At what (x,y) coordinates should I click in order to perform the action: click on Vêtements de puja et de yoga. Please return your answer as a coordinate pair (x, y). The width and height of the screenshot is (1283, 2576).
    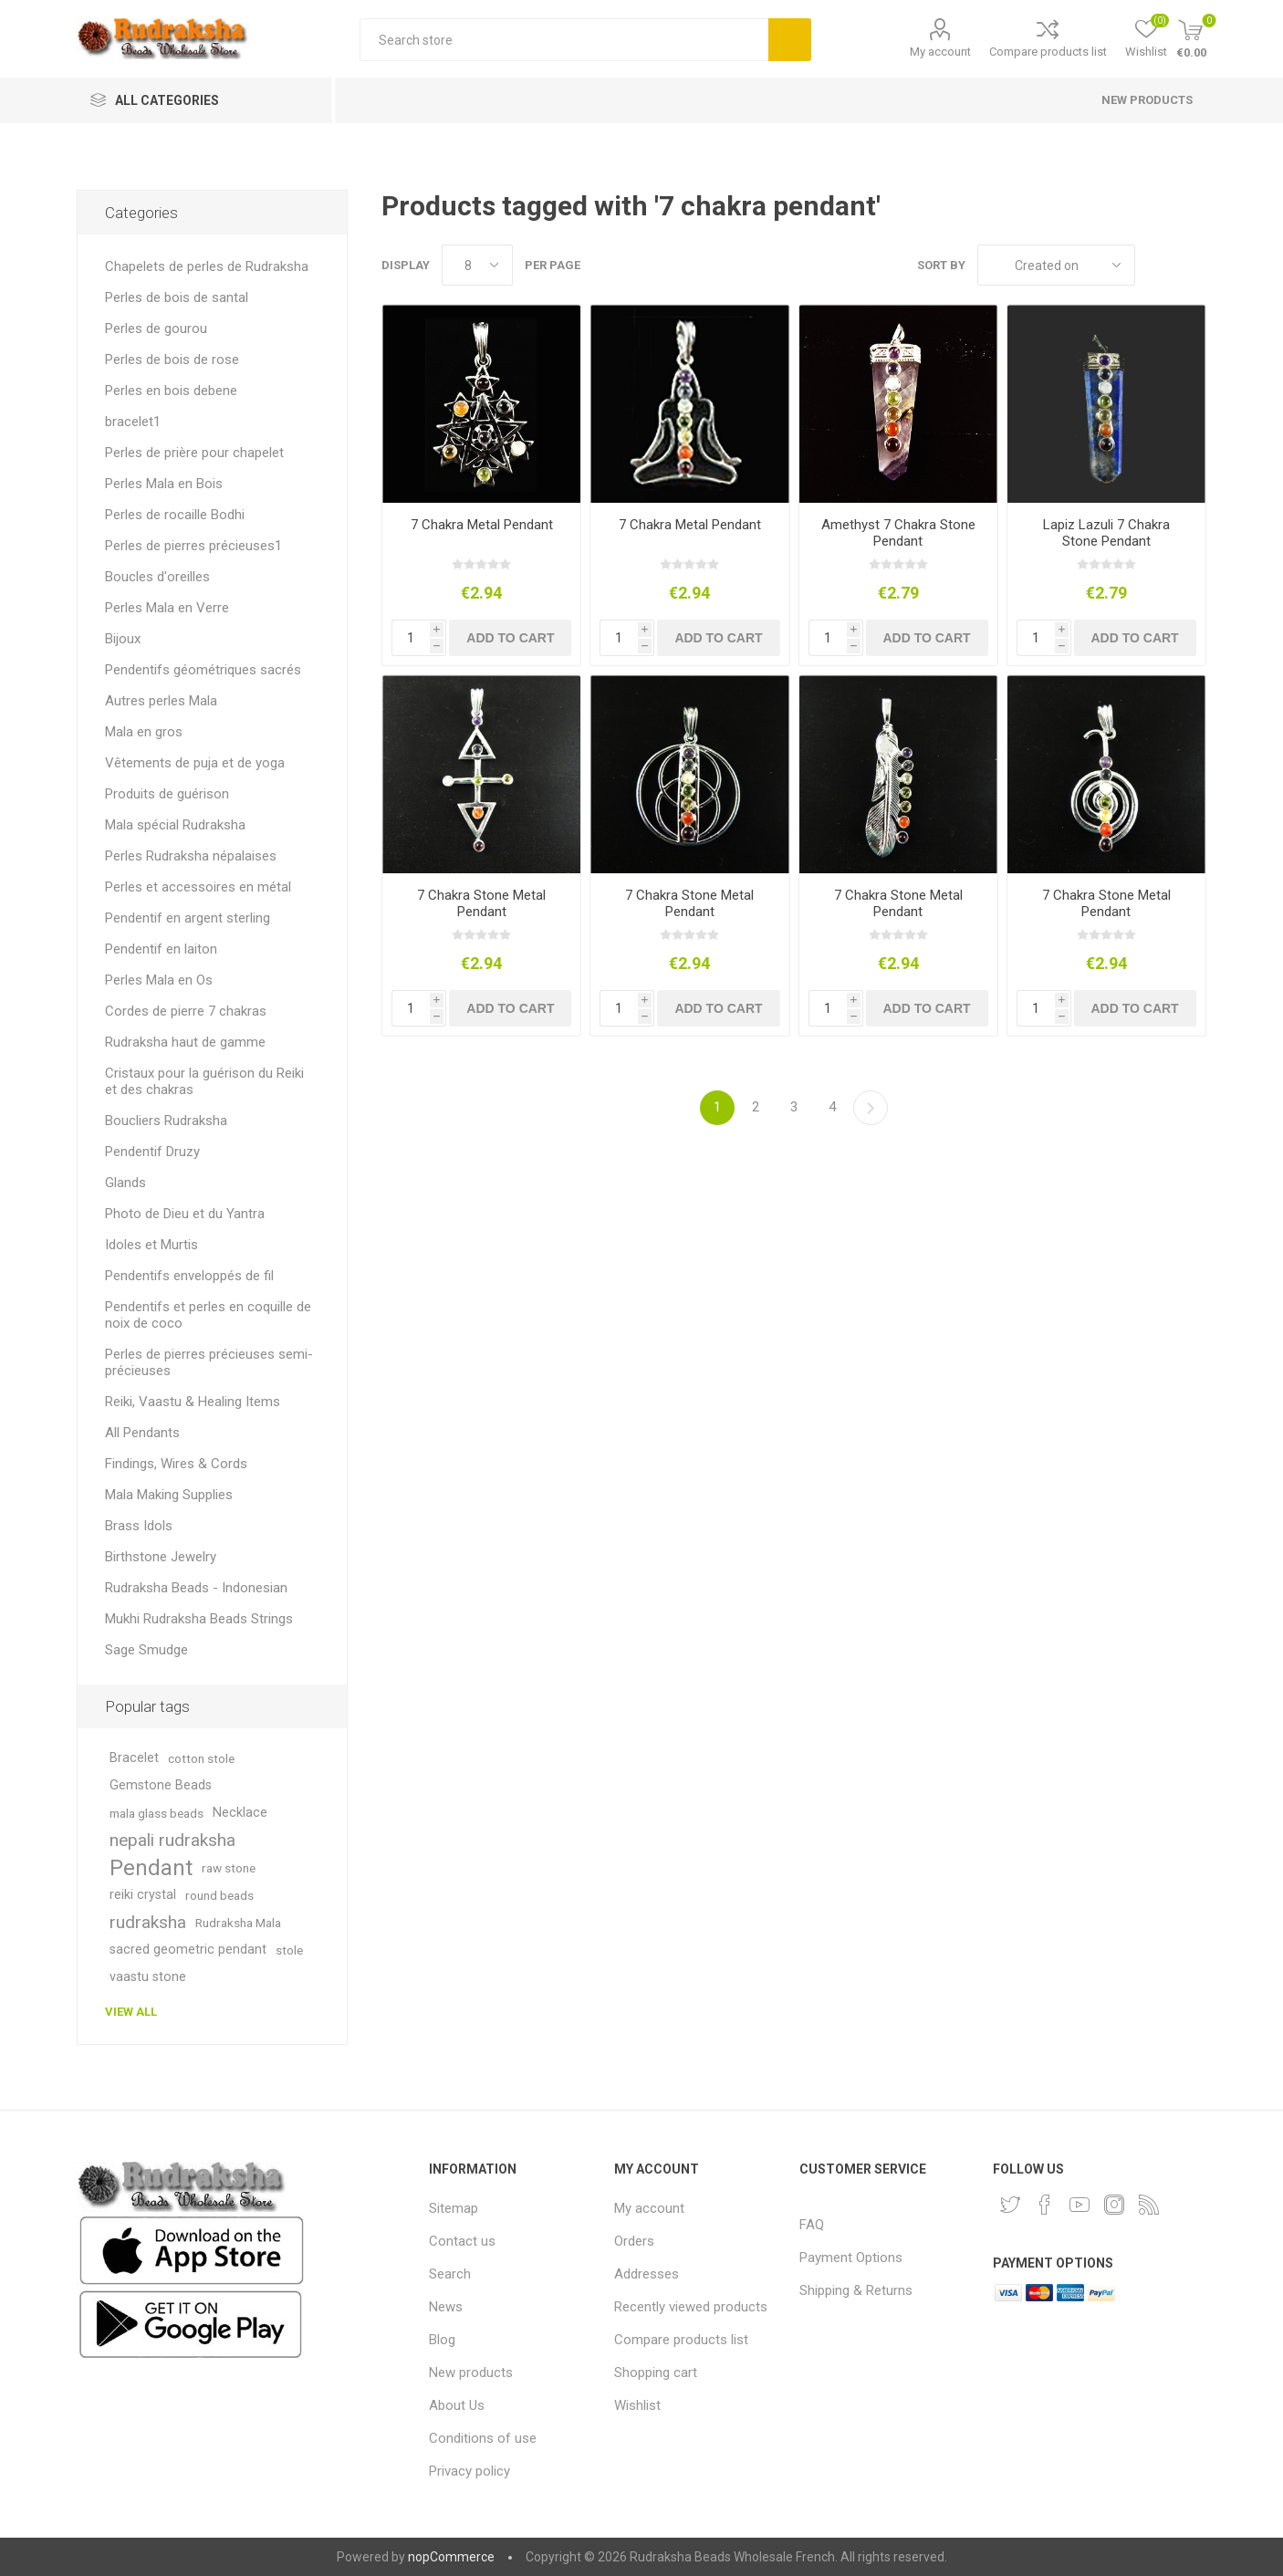
    Looking at the image, I should click on (195, 763).